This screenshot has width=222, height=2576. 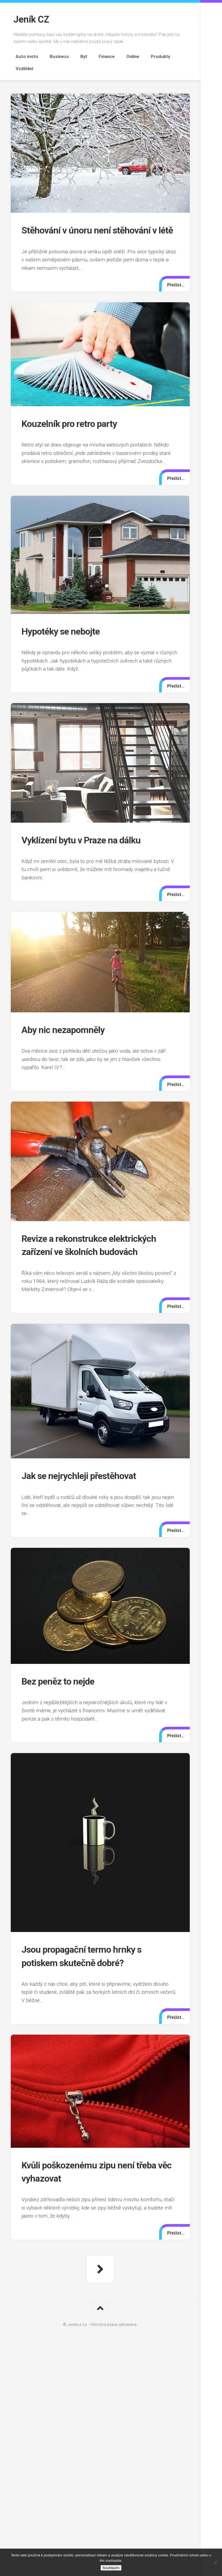 What do you see at coordinates (31, 19) in the screenshot?
I see `Jeník CZ` at bounding box center [31, 19].